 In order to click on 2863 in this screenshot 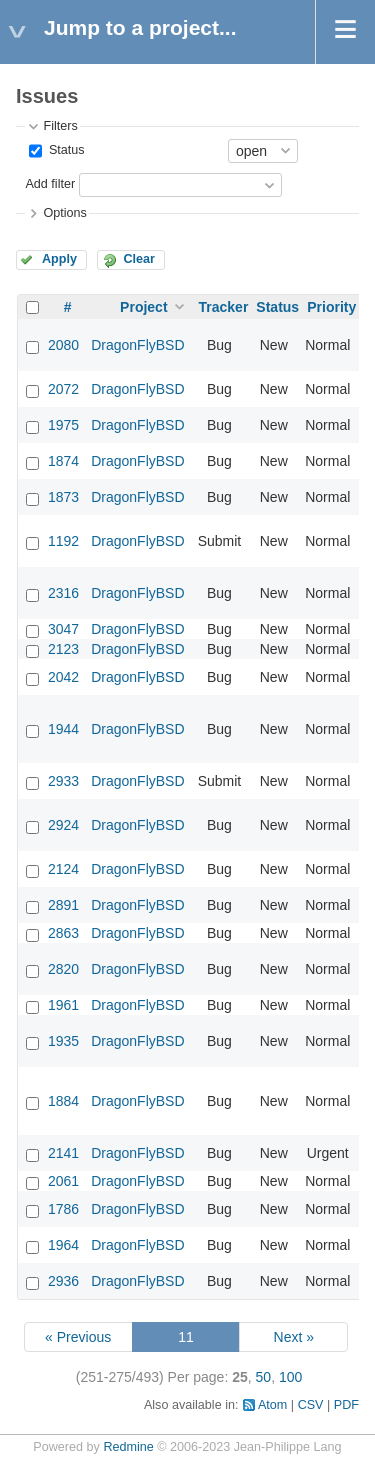, I will do `click(63, 933)`.